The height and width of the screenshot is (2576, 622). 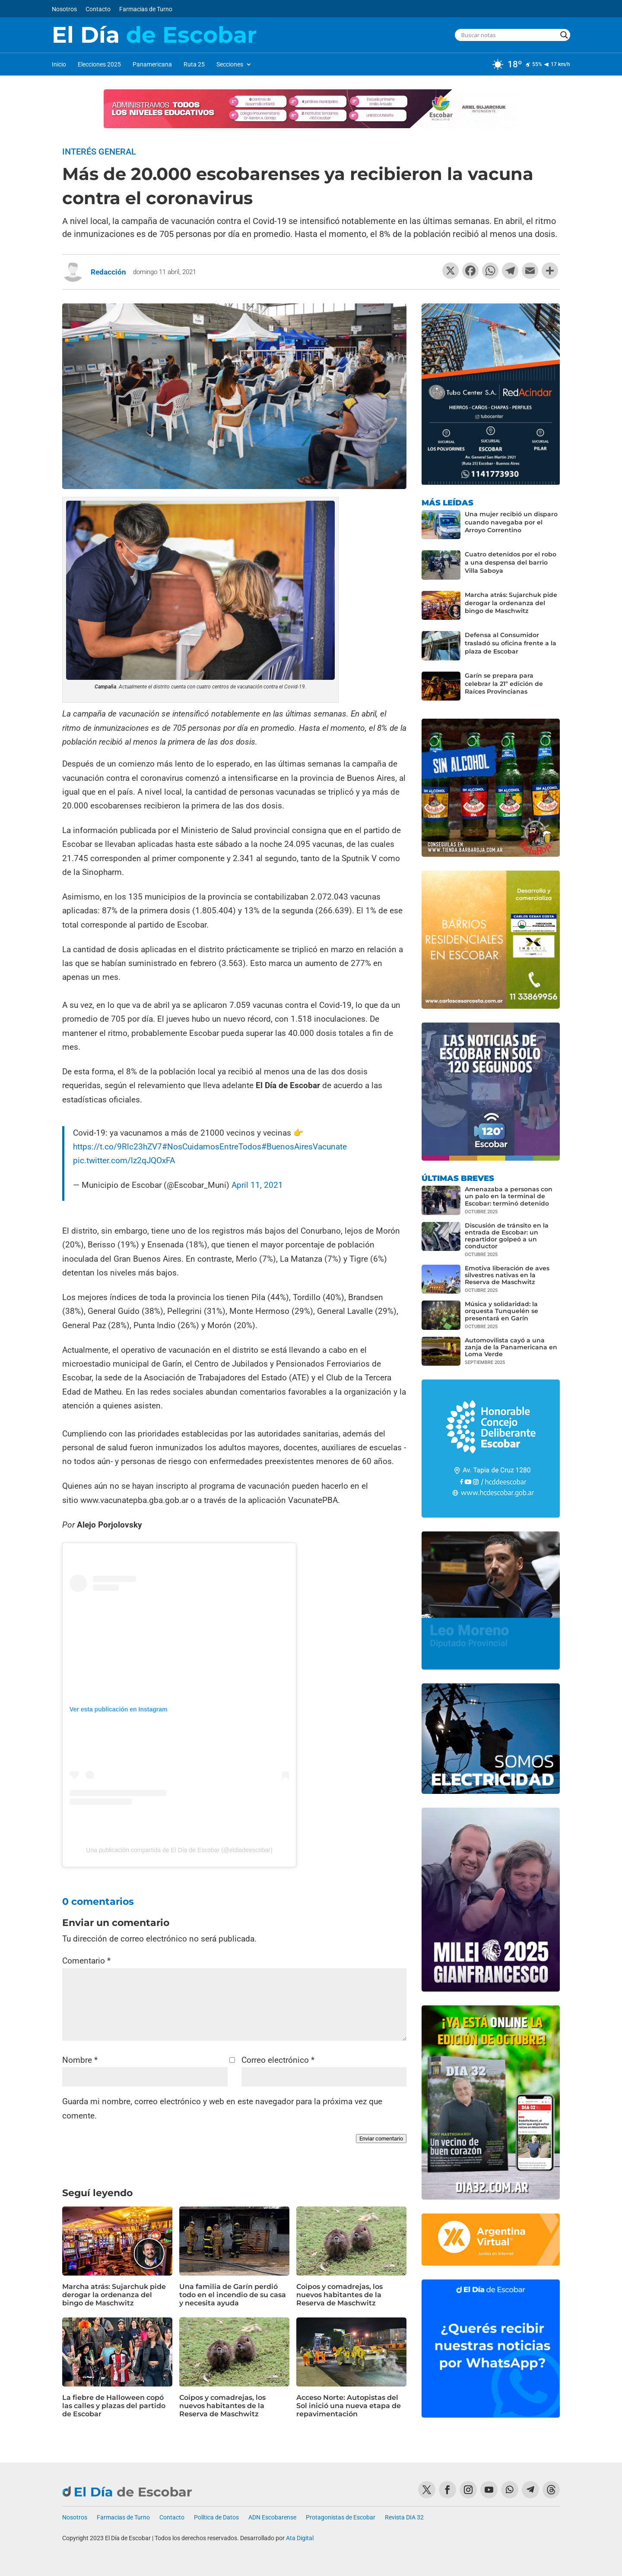 I want to click on Correo electrónico, so click(x=277, y=2060).